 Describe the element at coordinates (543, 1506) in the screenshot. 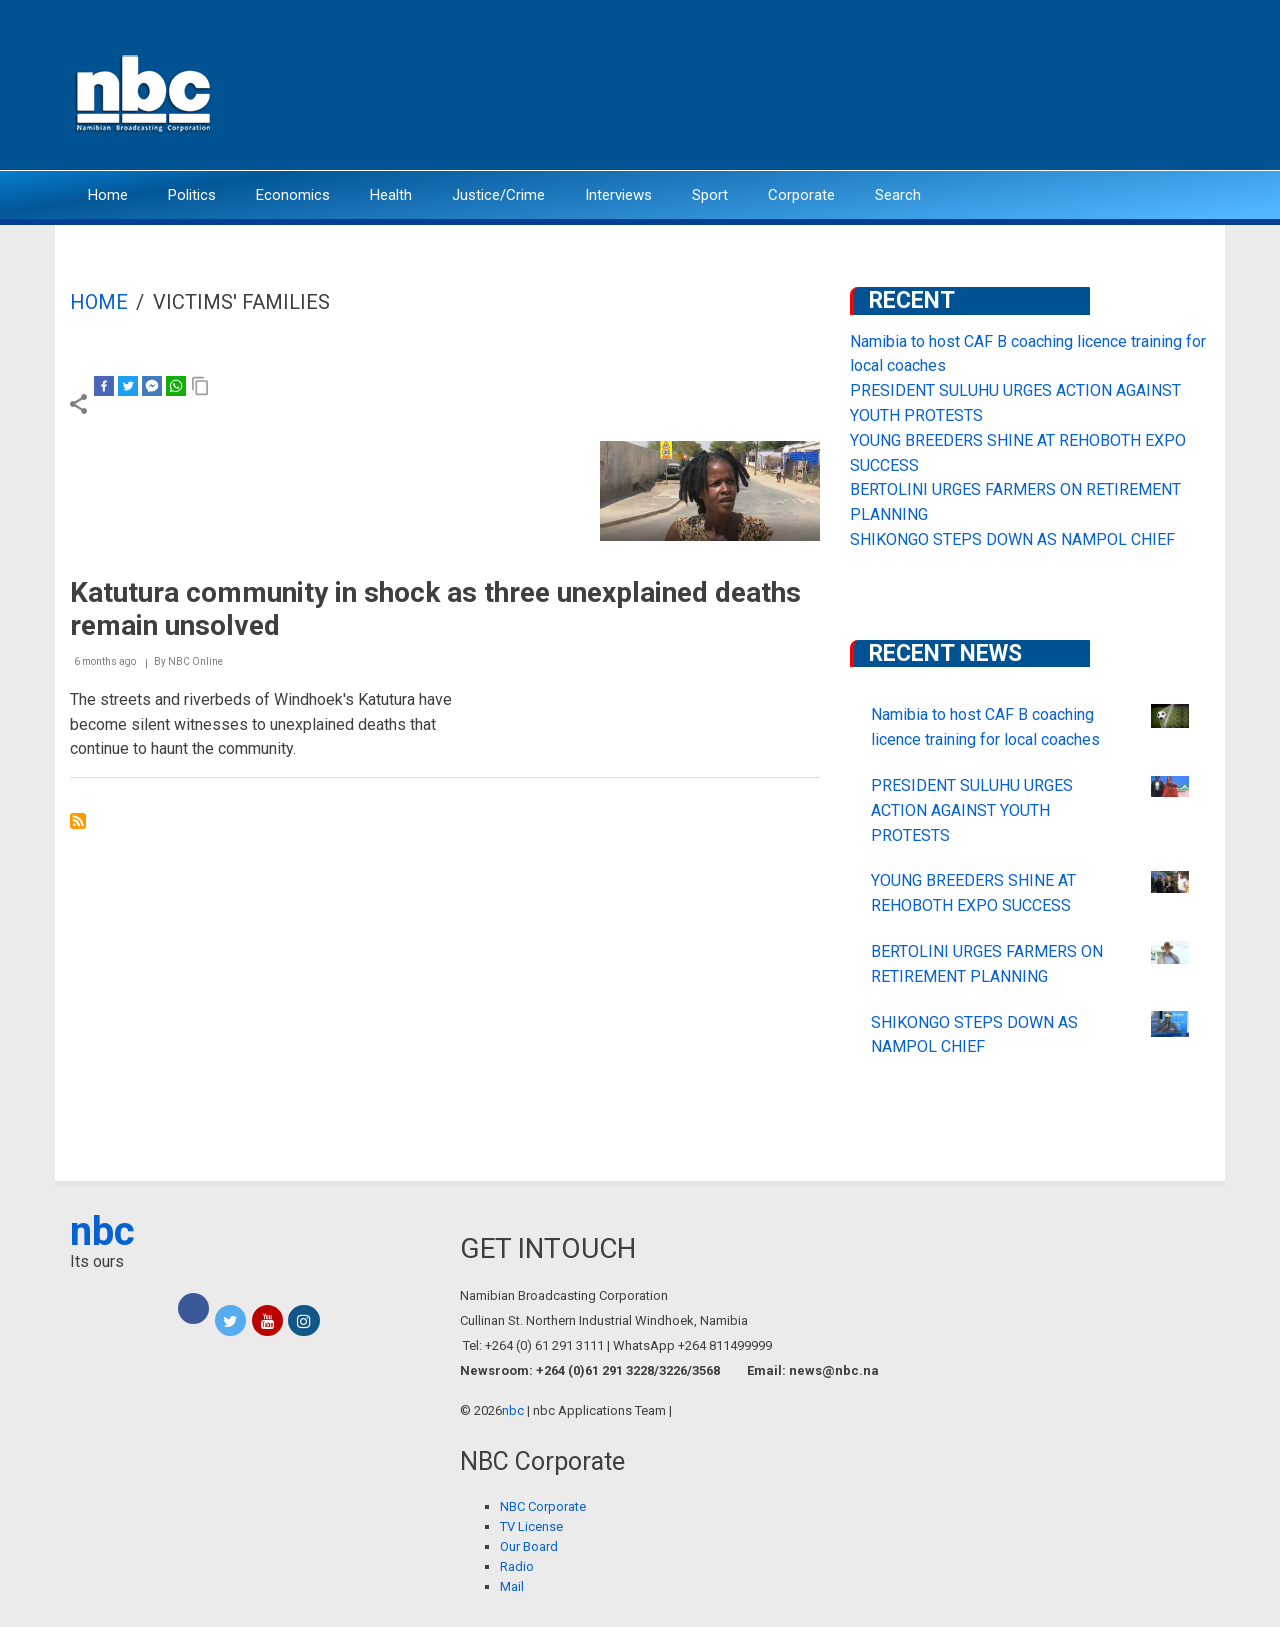

I see `NBC Corporate` at that location.